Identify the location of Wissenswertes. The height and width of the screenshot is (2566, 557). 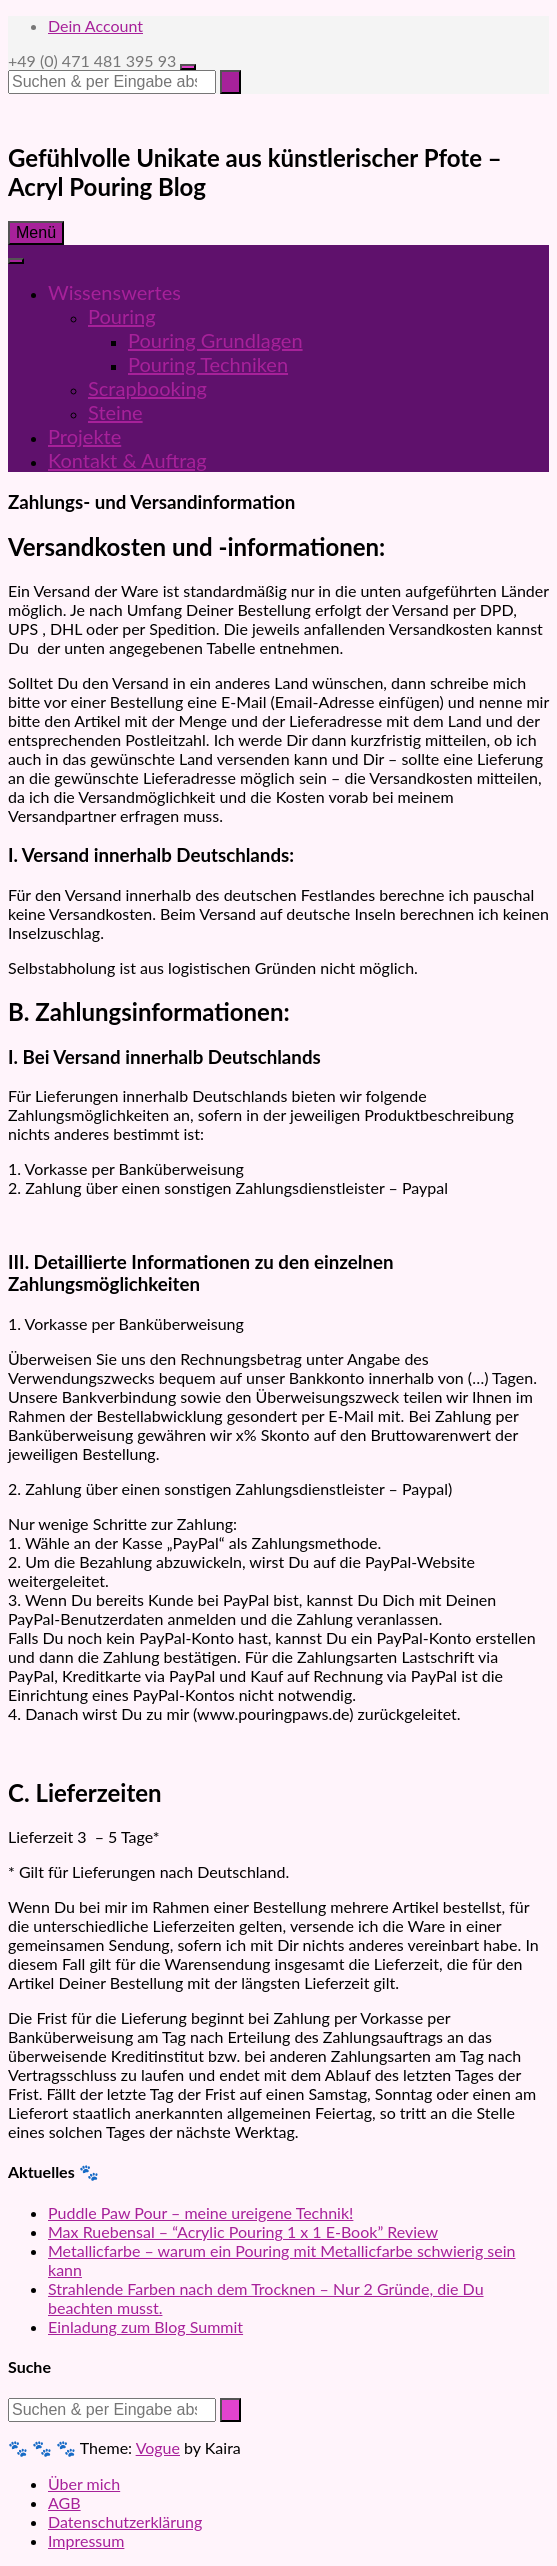
(114, 292).